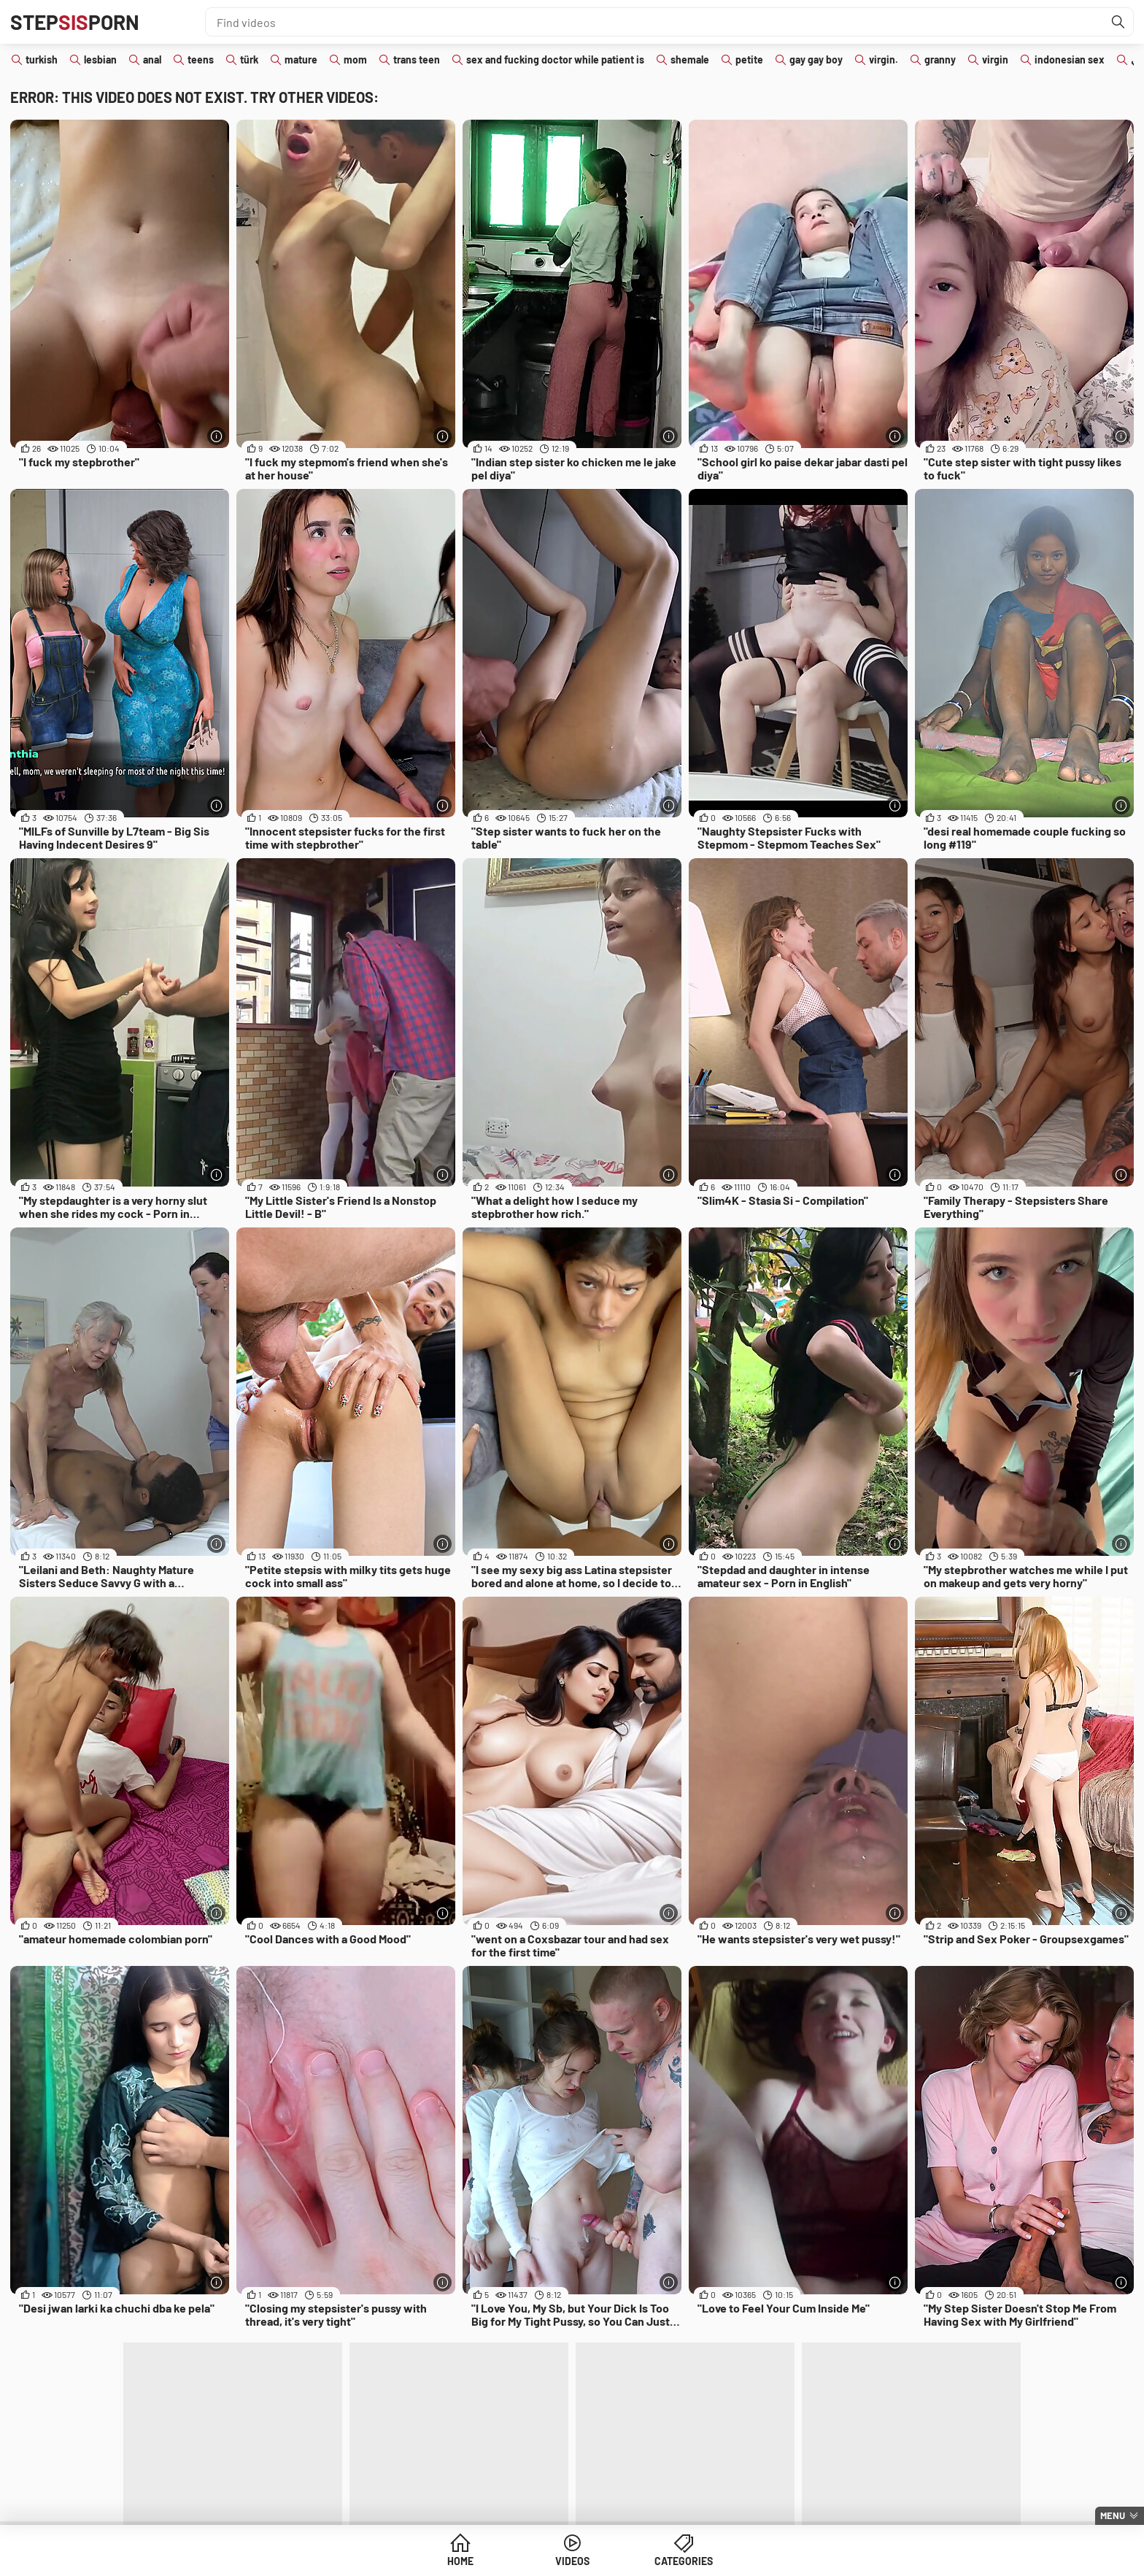  I want to click on turkish, so click(42, 59).